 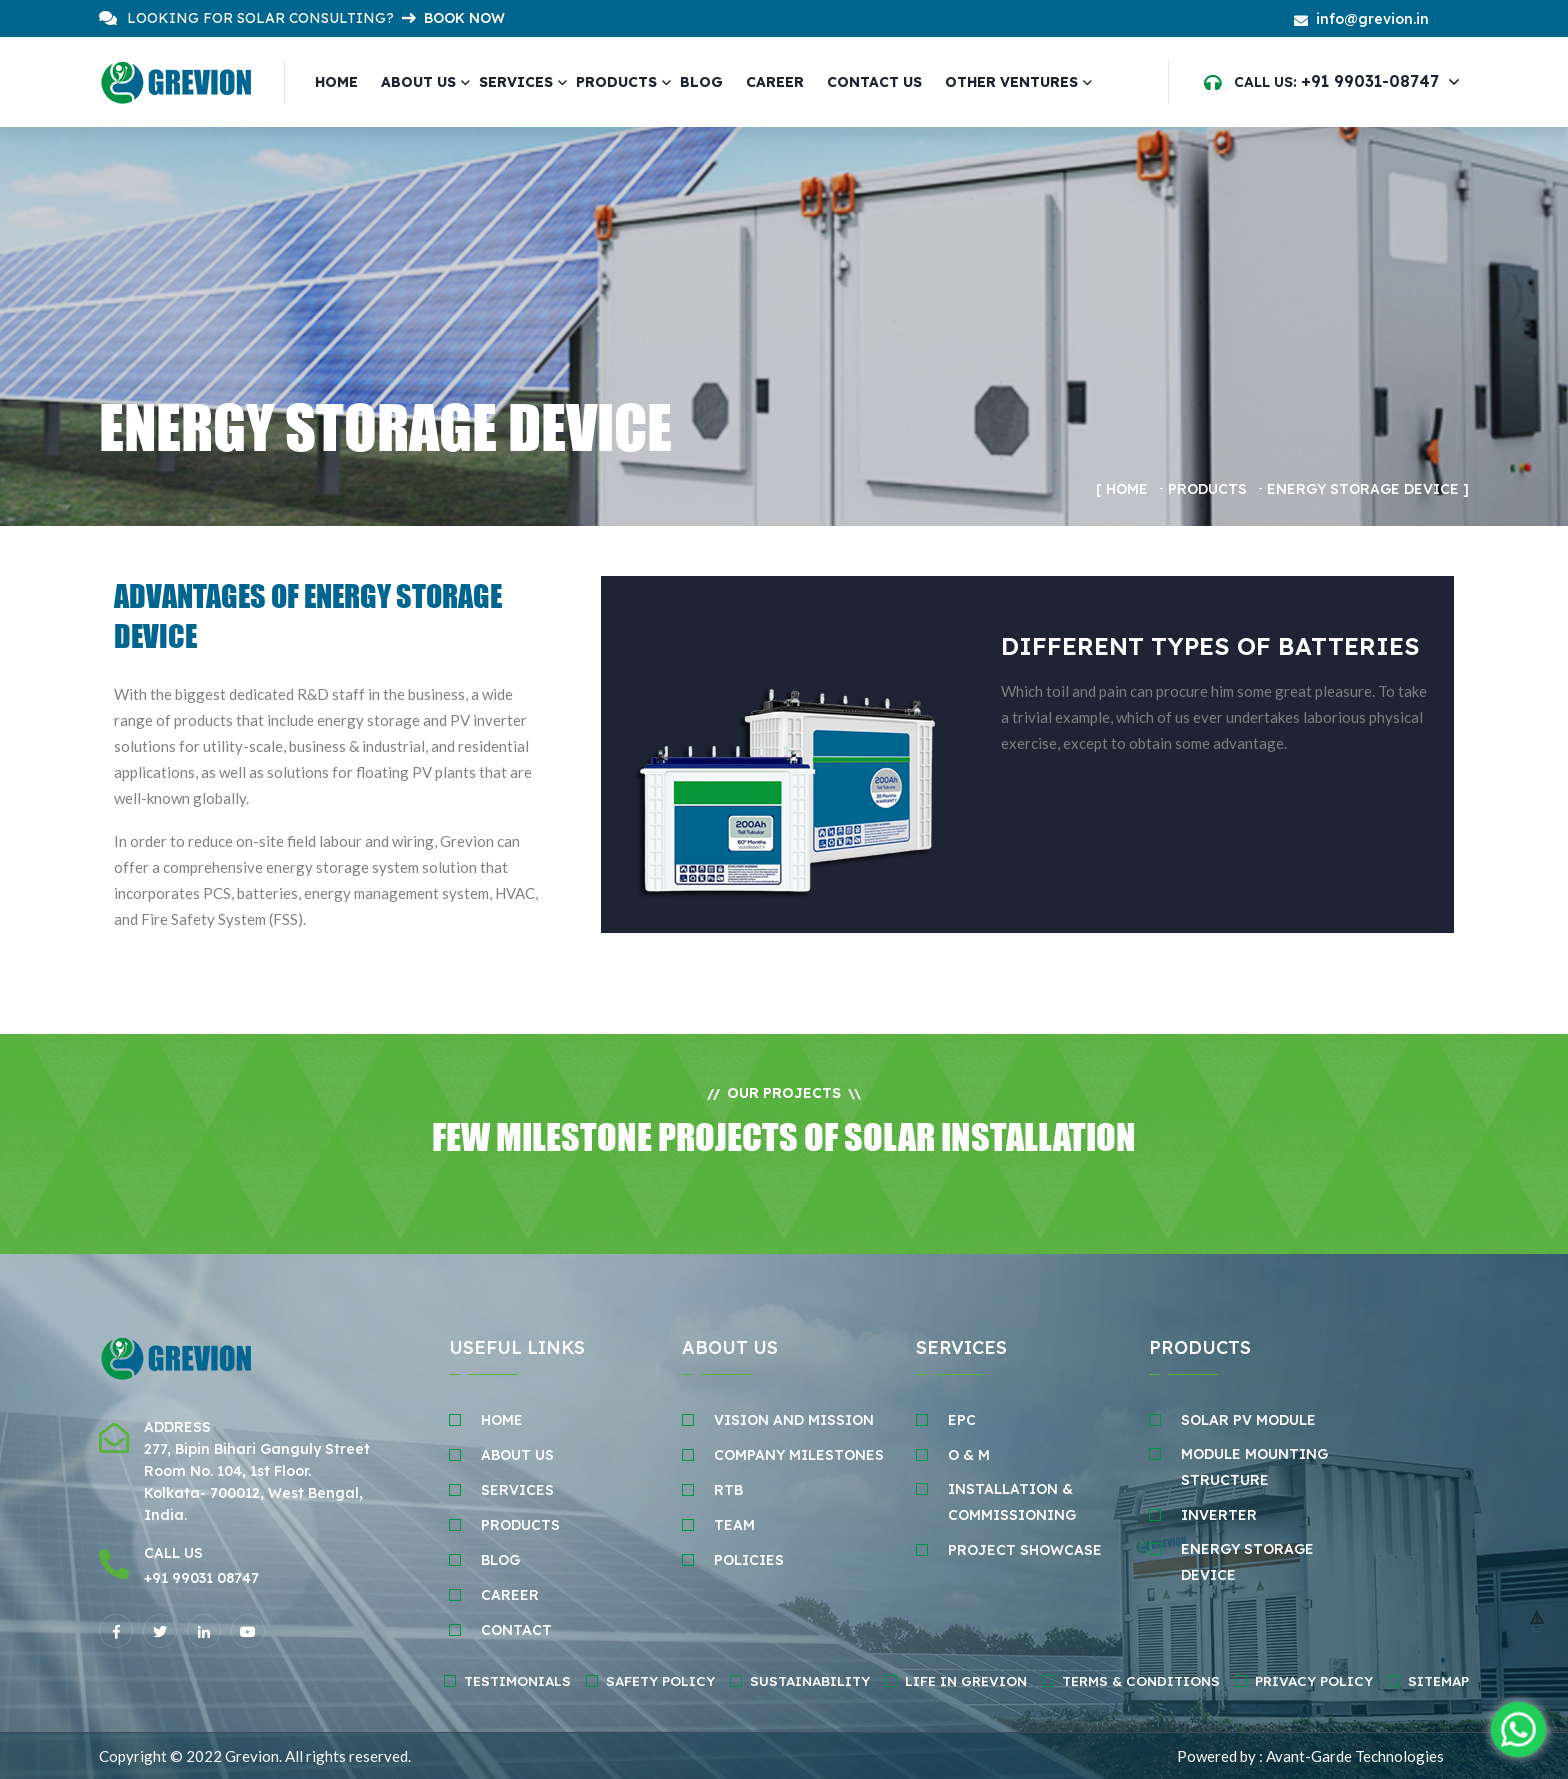 I want to click on Safety policy, so click(x=660, y=1680).